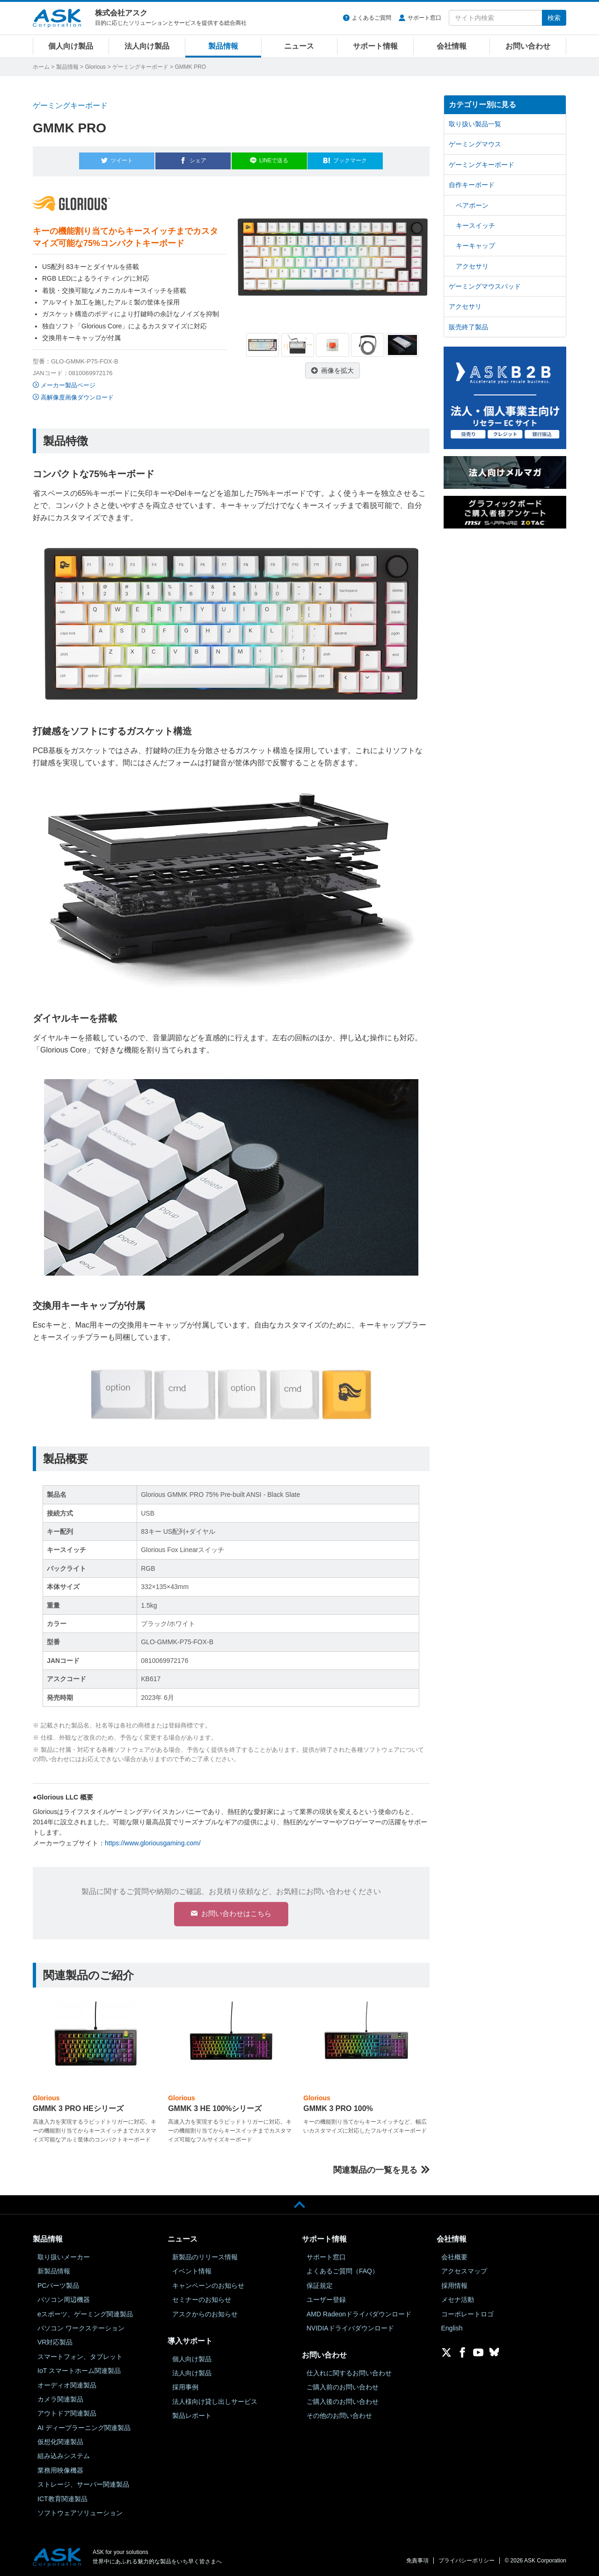 This screenshot has width=599, height=2576. What do you see at coordinates (146, 46) in the screenshot?
I see `法人向け製品` at bounding box center [146, 46].